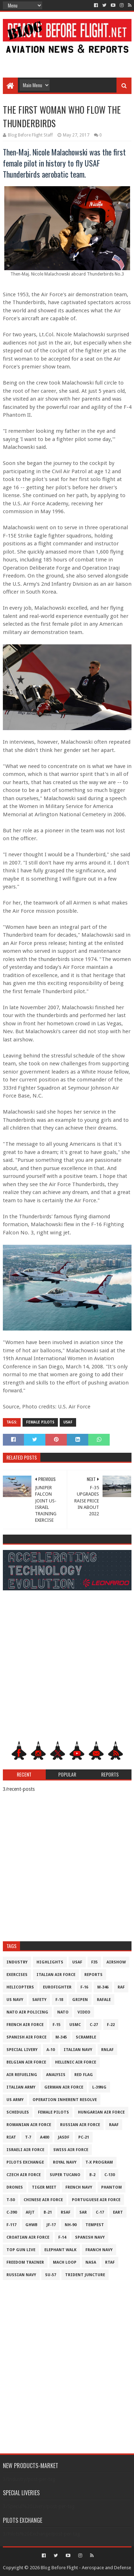 This screenshot has height=2576, width=134. Describe the element at coordinates (17, 1974) in the screenshot. I see `Exercises` at that location.